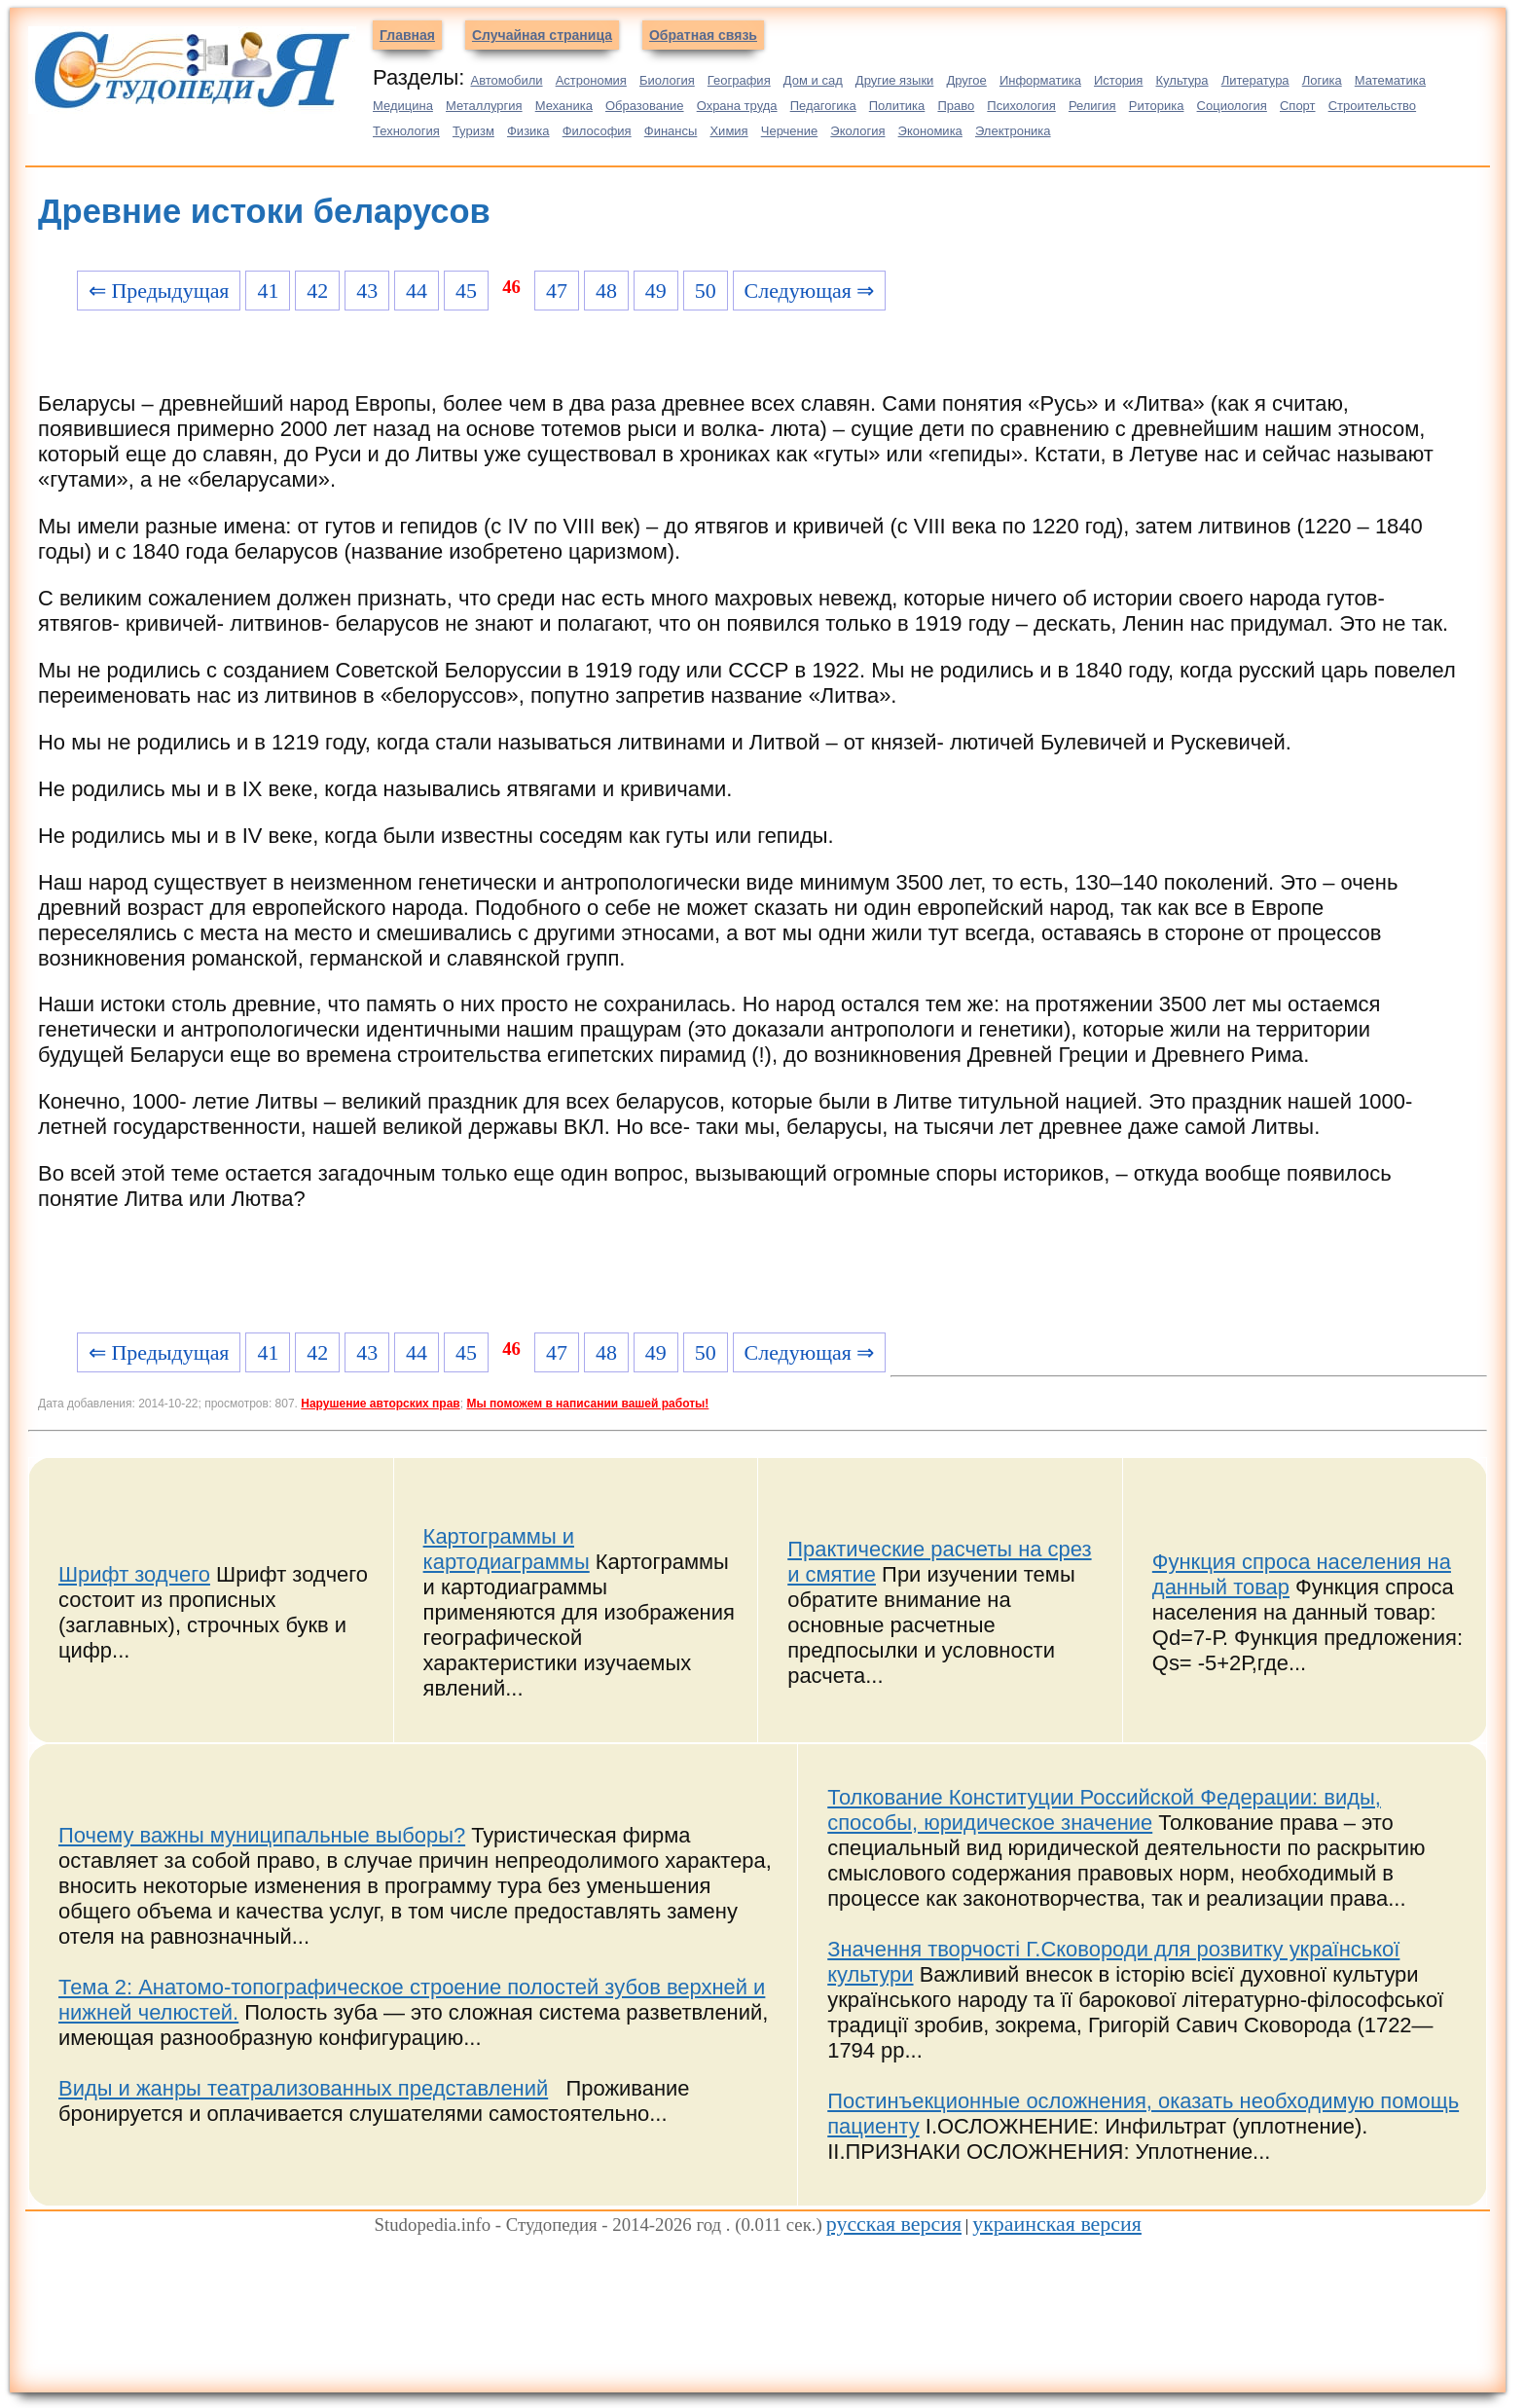  I want to click on ⇐ Предыдущая, so click(159, 290).